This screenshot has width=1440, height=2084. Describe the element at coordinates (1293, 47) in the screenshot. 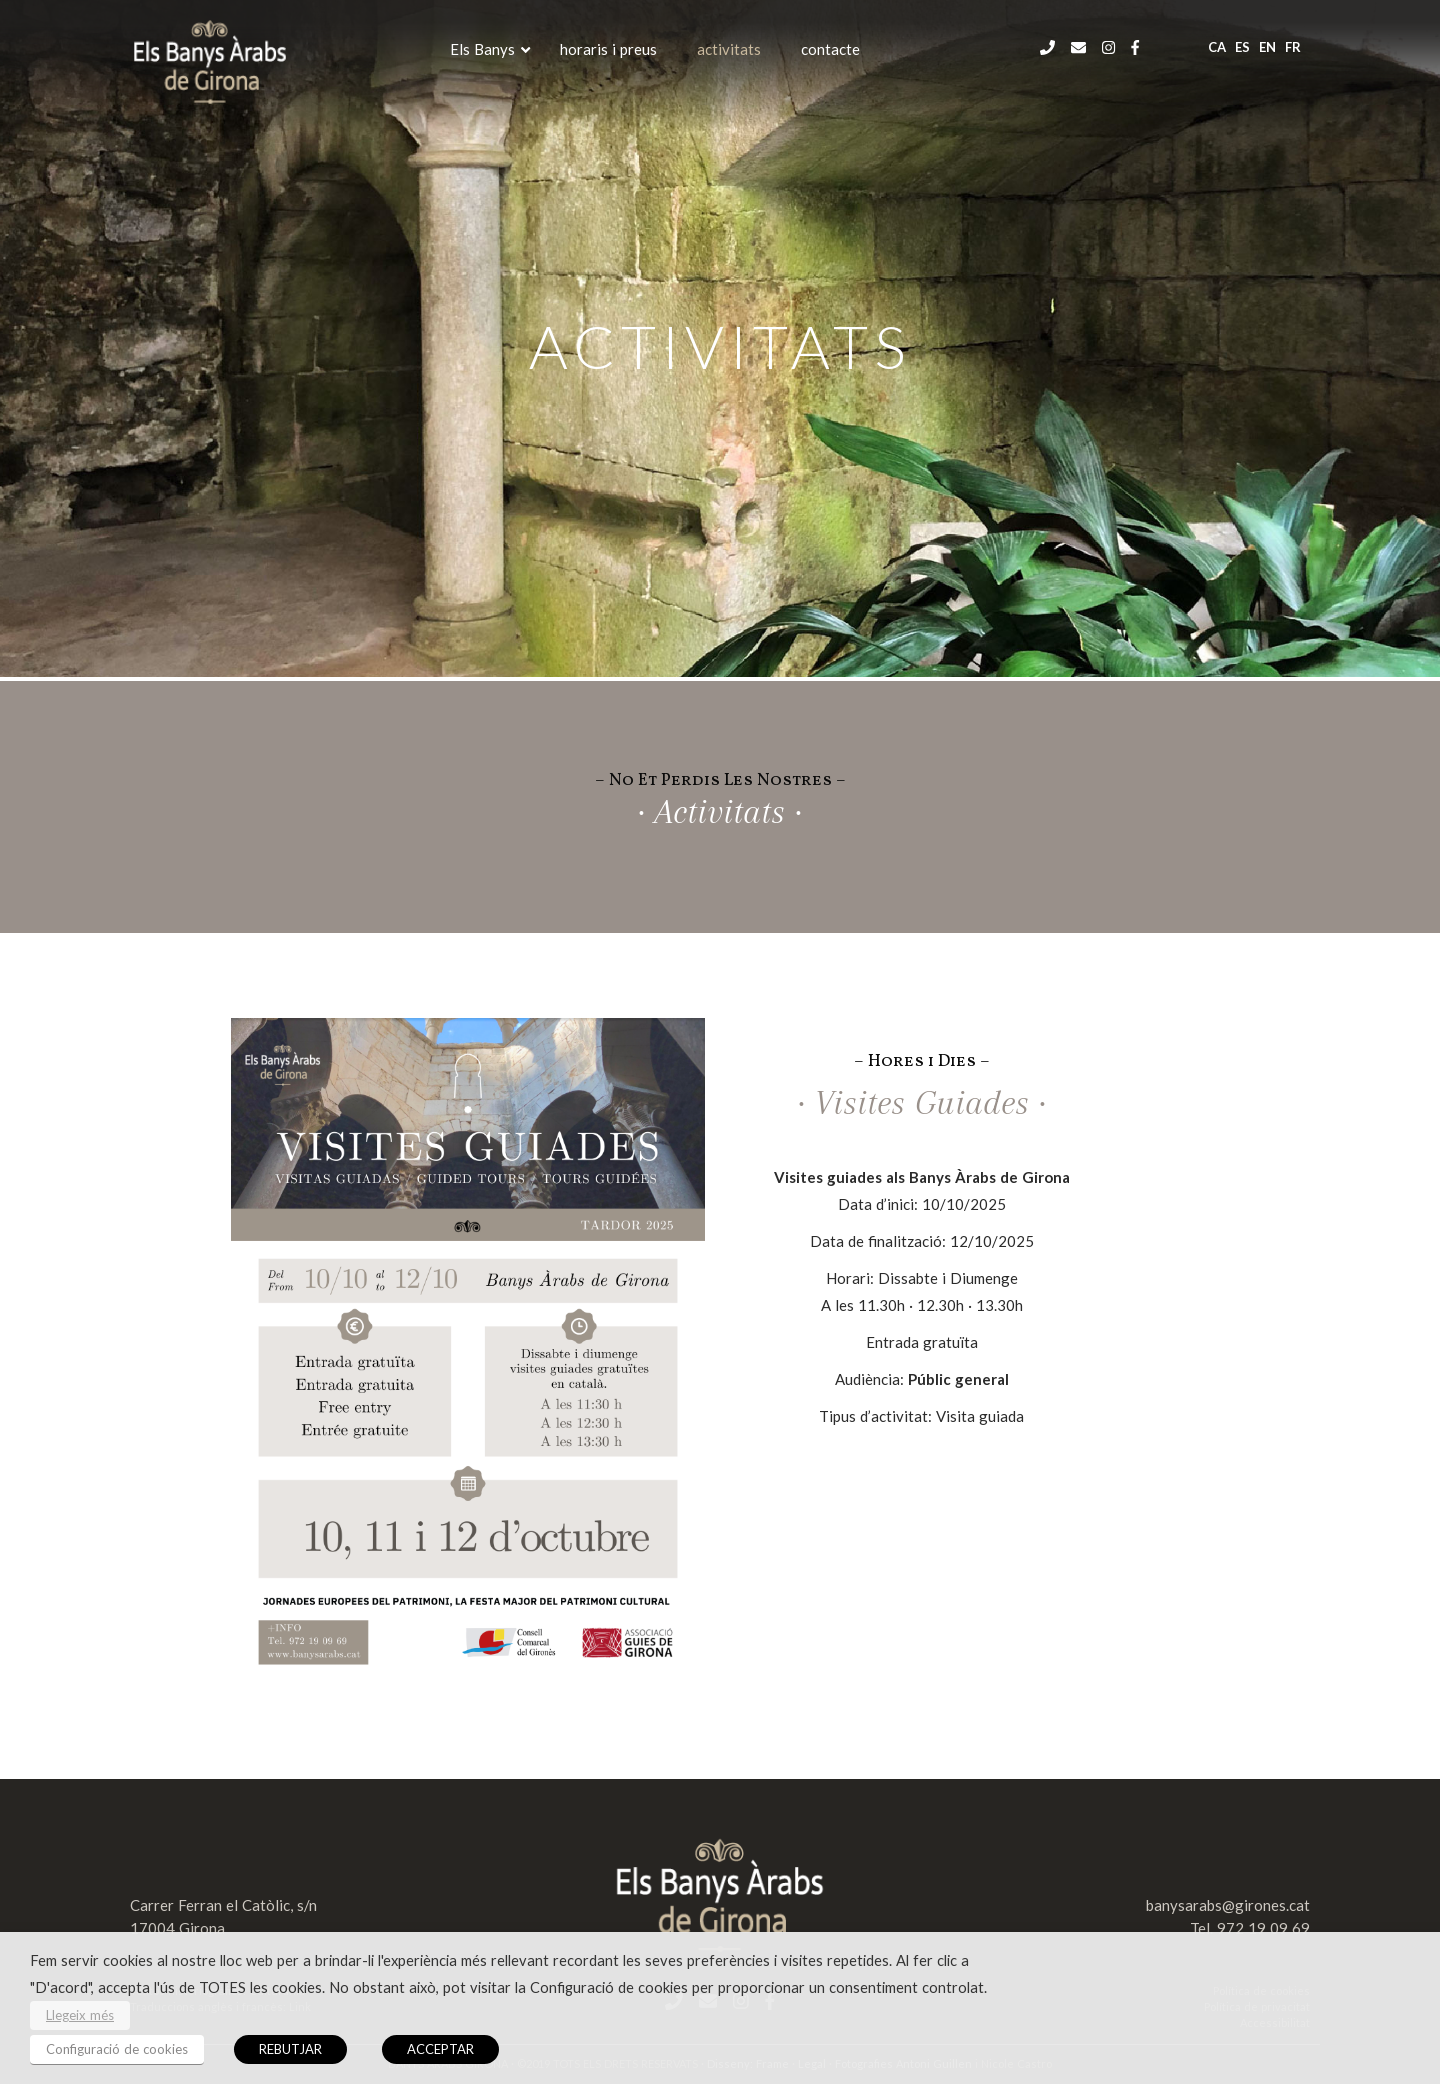

I see `fr` at that location.